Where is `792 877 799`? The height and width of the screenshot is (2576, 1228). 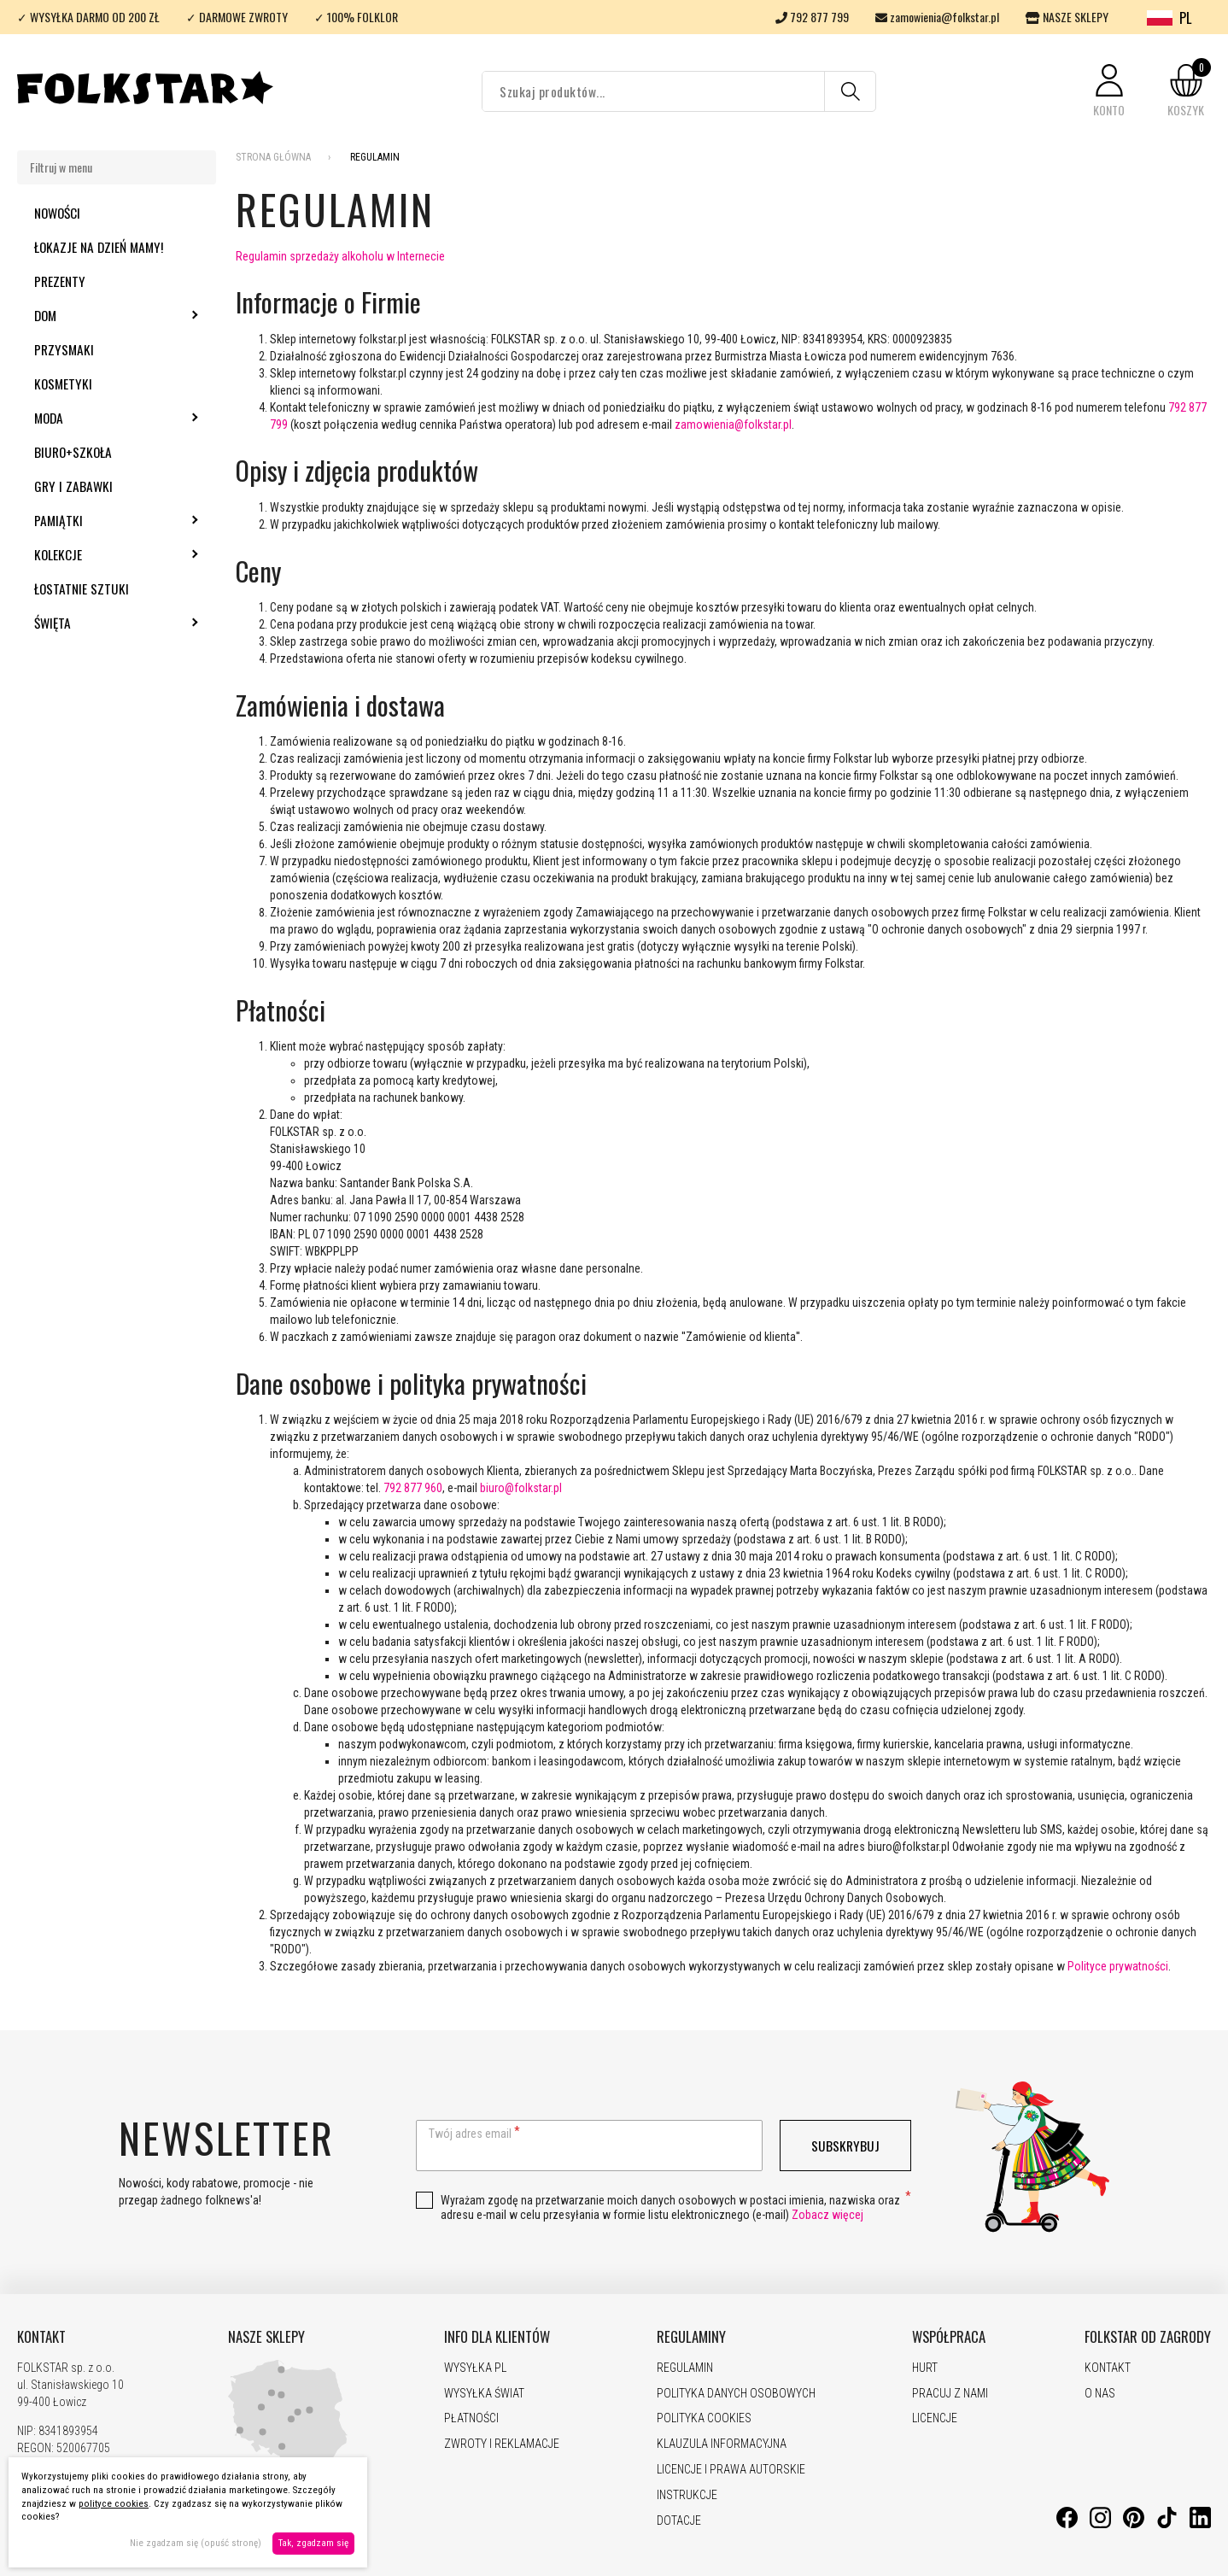 792 877 799 is located at coordinates (812, 17).